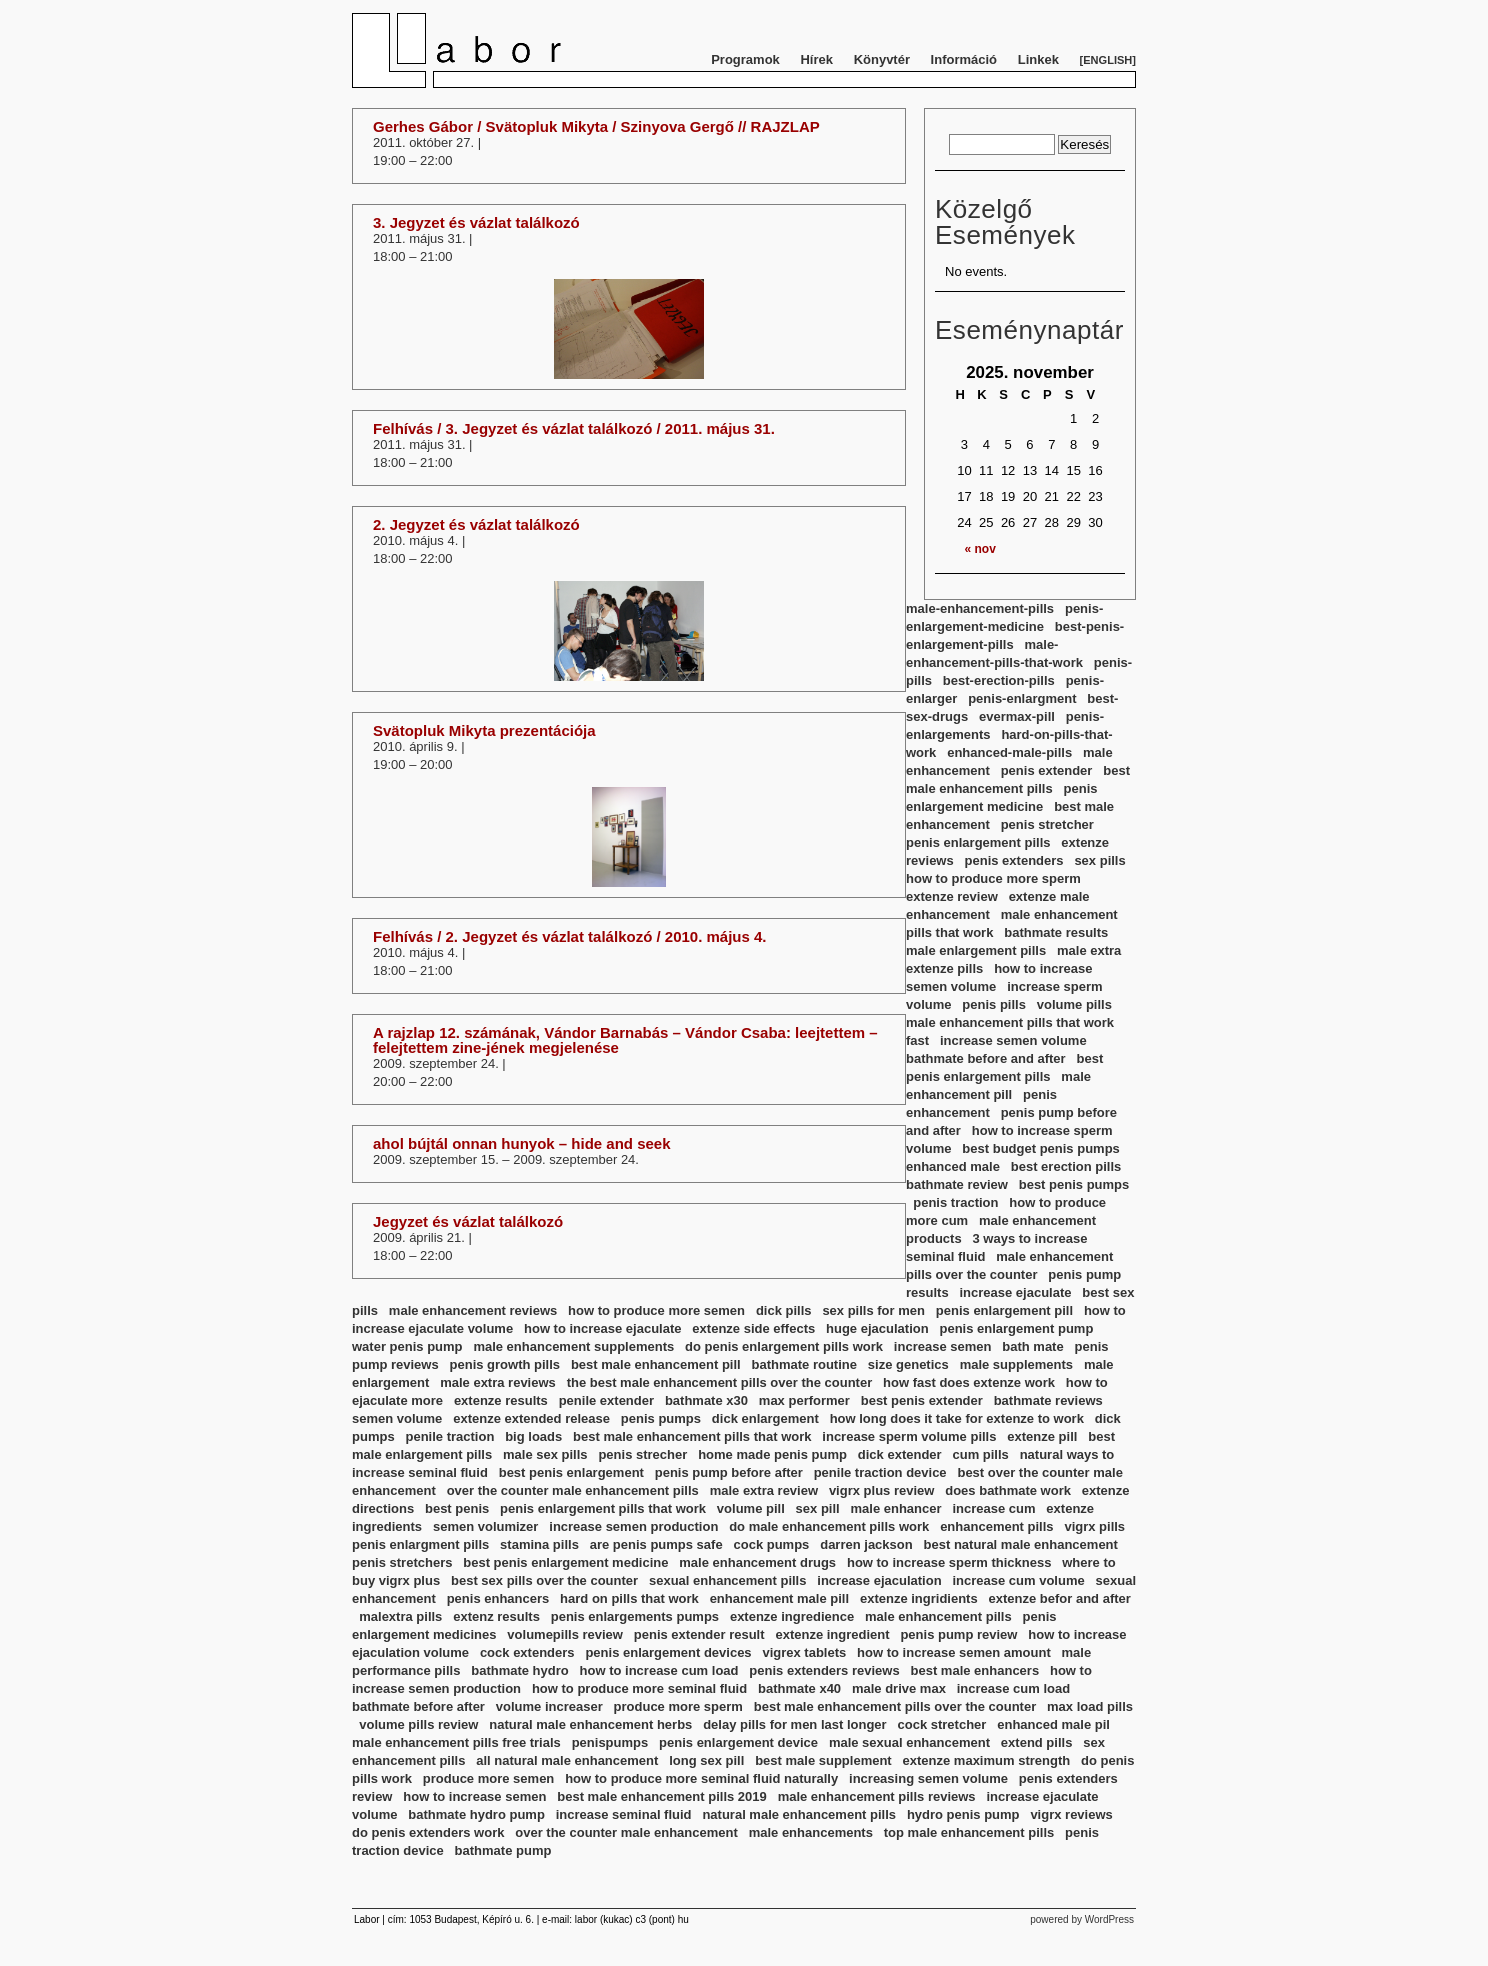 The image size is (1488, 1966). What do you see at coordinates (720, 1382) in the screenshot?
I see `the best male enhancement pills over the counter` at bounding box center [720, 1382].